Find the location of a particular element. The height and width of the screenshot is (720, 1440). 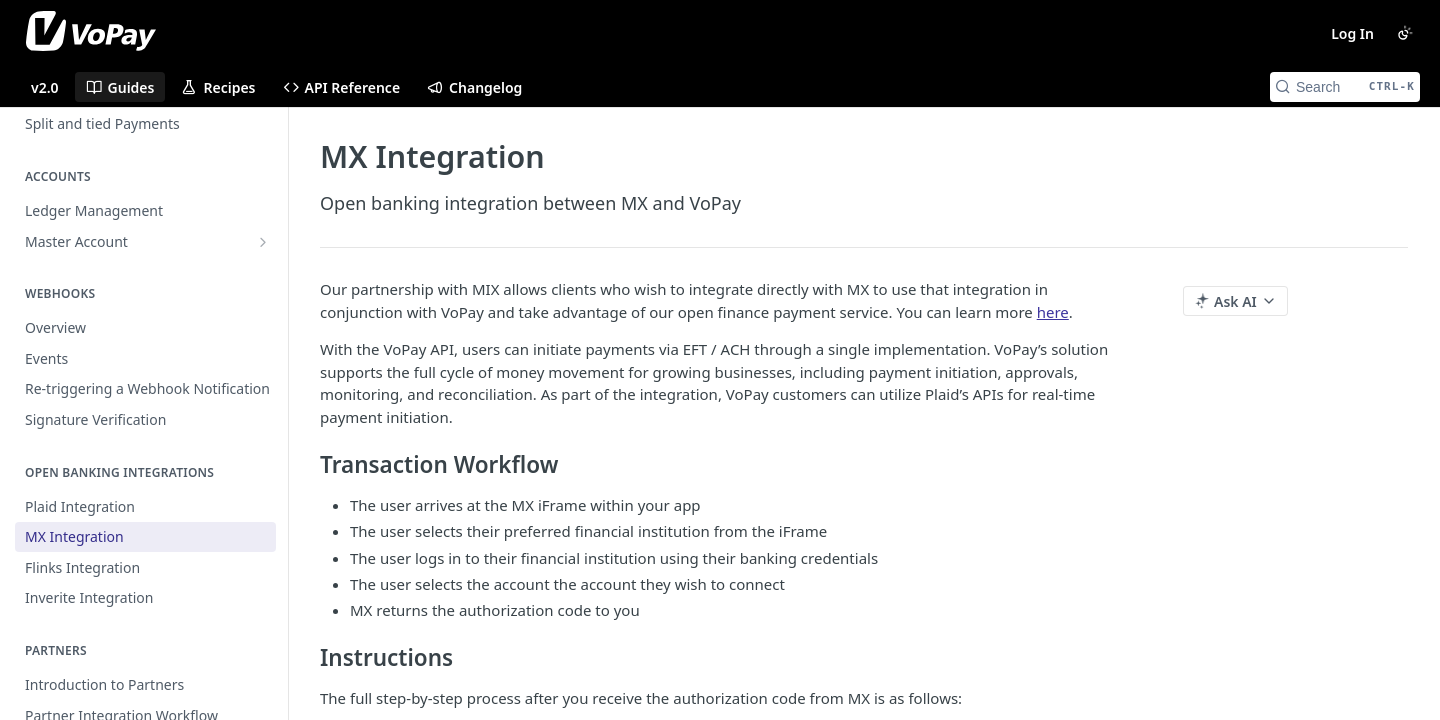

[Show subpages for Master Account] is located at coordinates (263, 242).